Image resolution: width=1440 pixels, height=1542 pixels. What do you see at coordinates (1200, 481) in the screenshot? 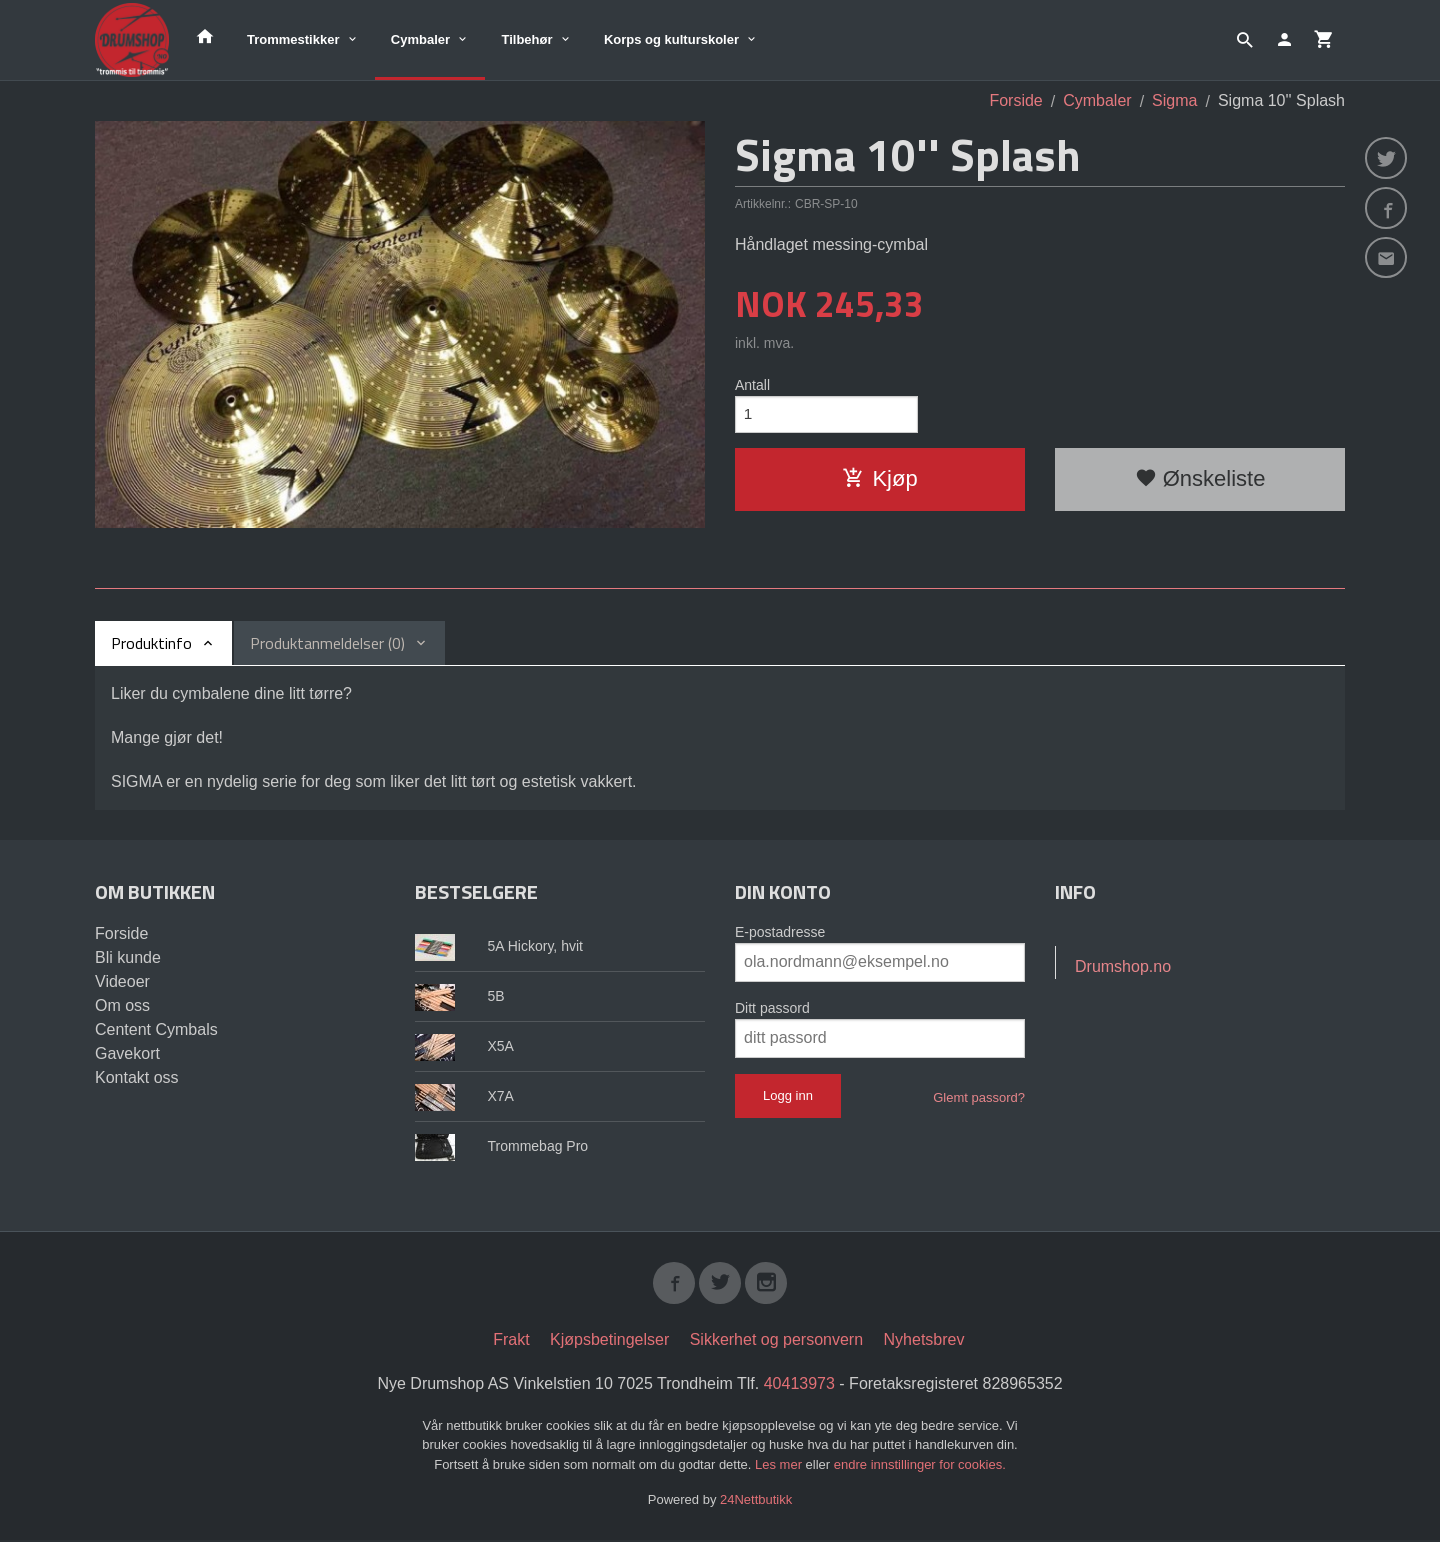
I see `Ønskeliste` at bounding box center [1200, 481].